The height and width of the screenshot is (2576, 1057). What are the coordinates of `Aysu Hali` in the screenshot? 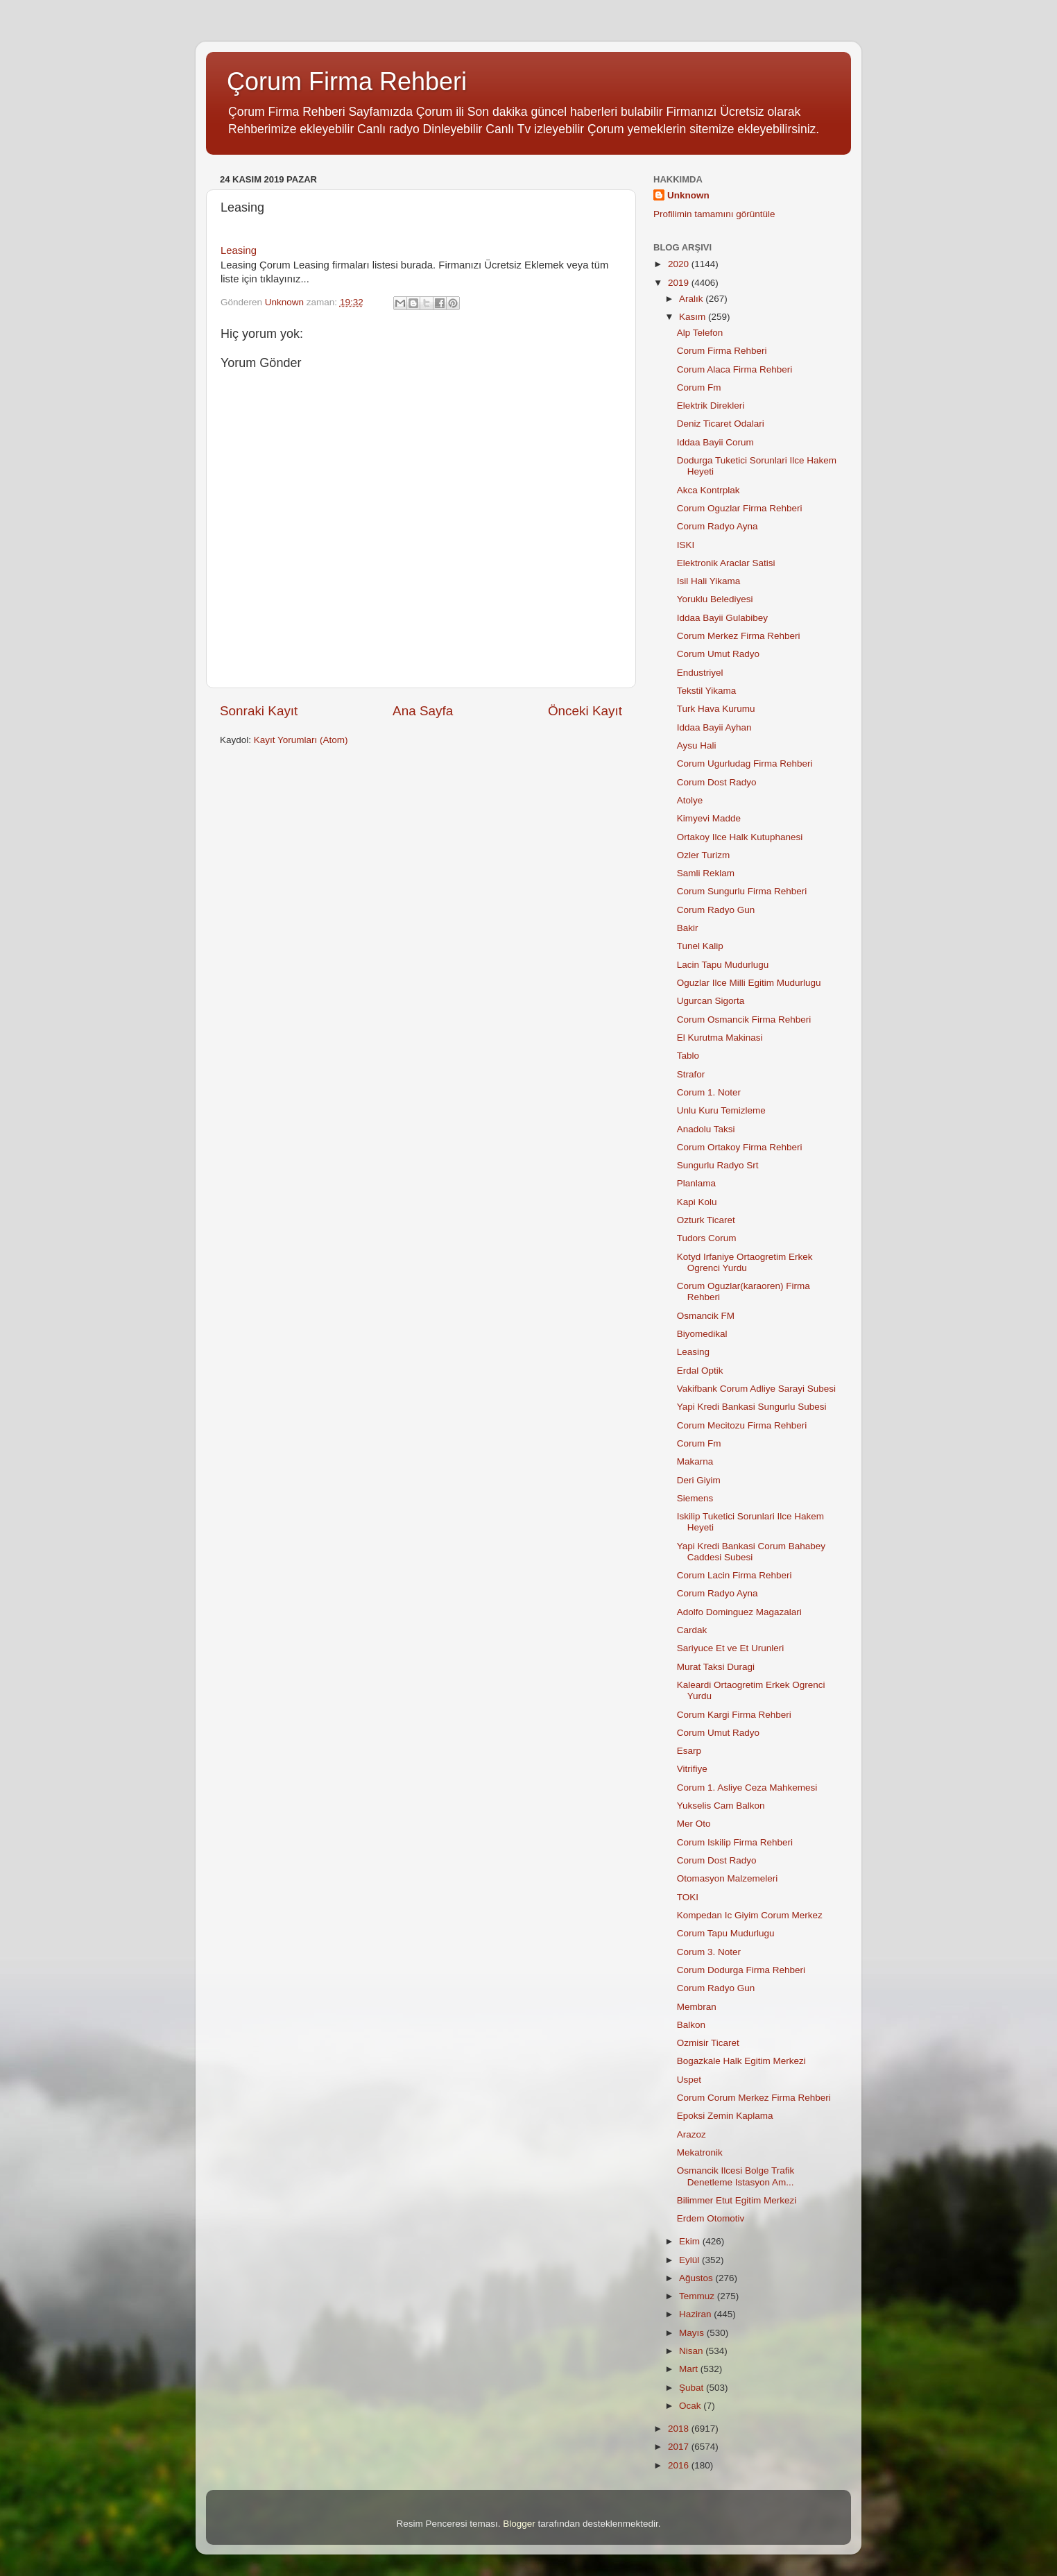 It's located at (696, 745).